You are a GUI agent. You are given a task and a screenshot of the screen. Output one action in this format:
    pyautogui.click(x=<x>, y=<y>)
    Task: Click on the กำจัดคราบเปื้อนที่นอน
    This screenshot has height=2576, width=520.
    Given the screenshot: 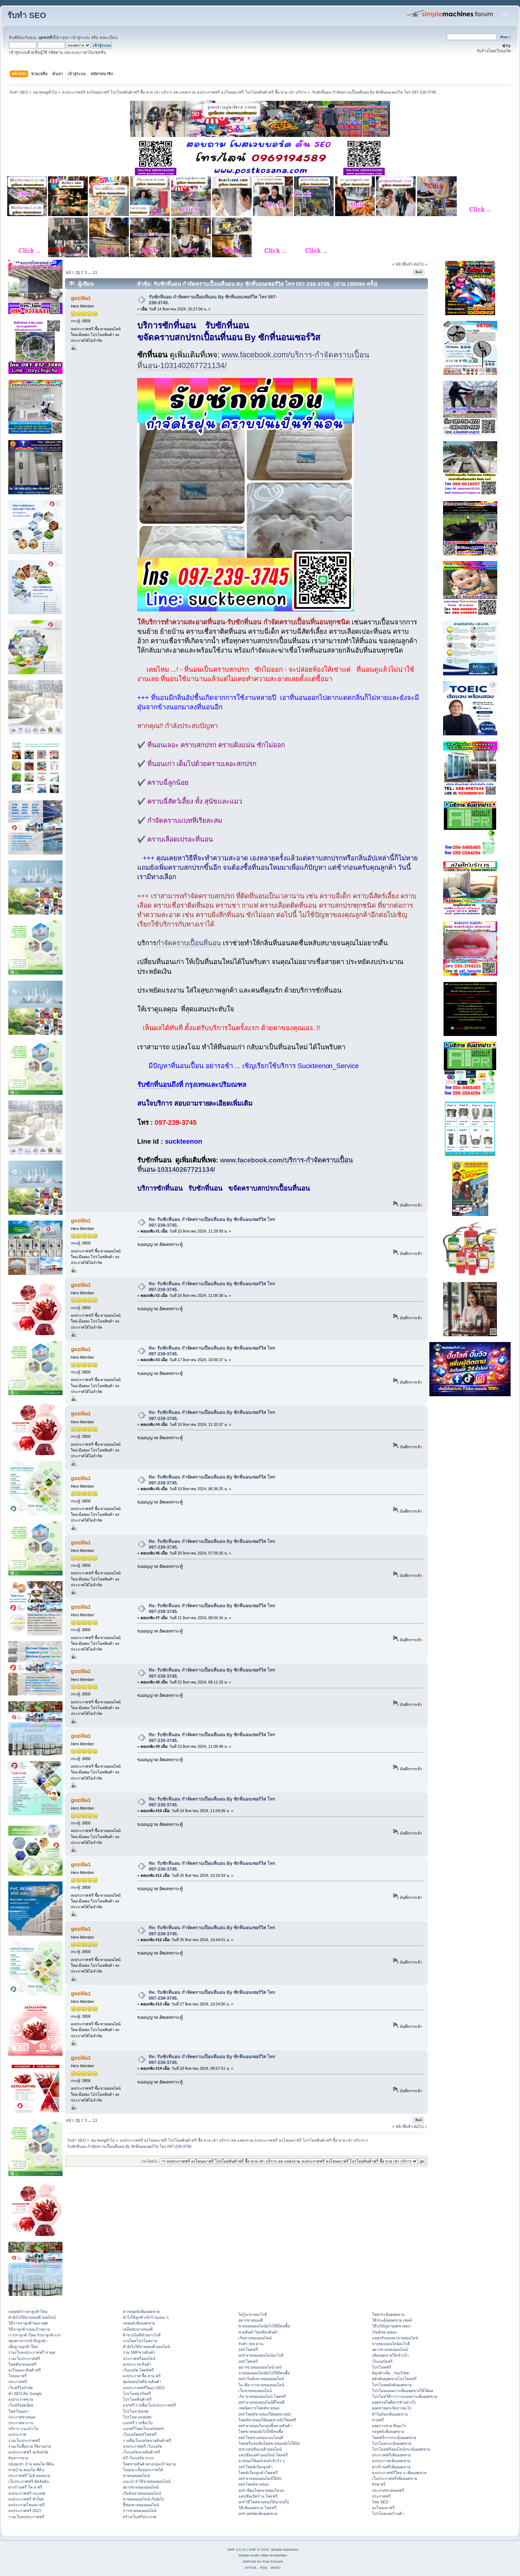 What is the action you would take?
    pyautogui.click(x=188, y=943)
    